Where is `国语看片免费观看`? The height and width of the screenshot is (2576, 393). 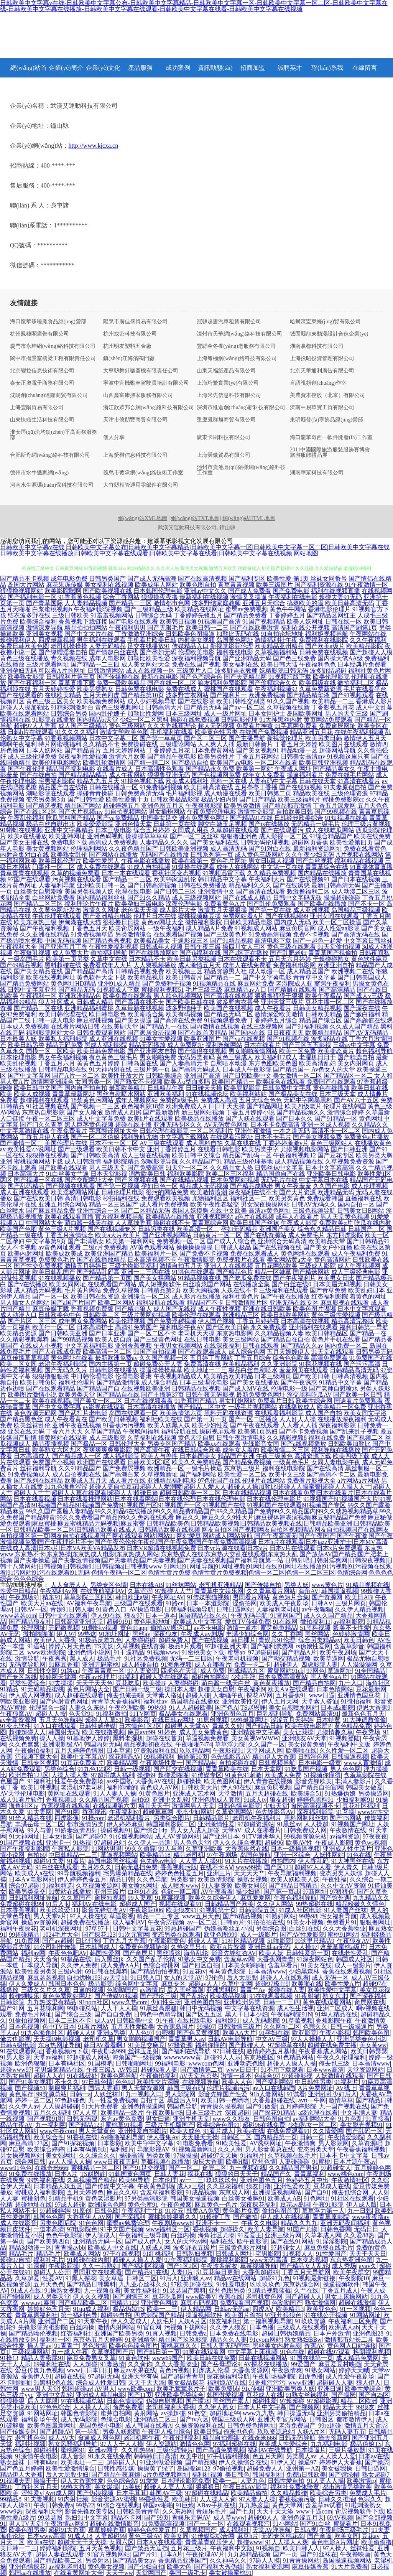
国语看片免费观看 is located at coordinates (358, 1400).